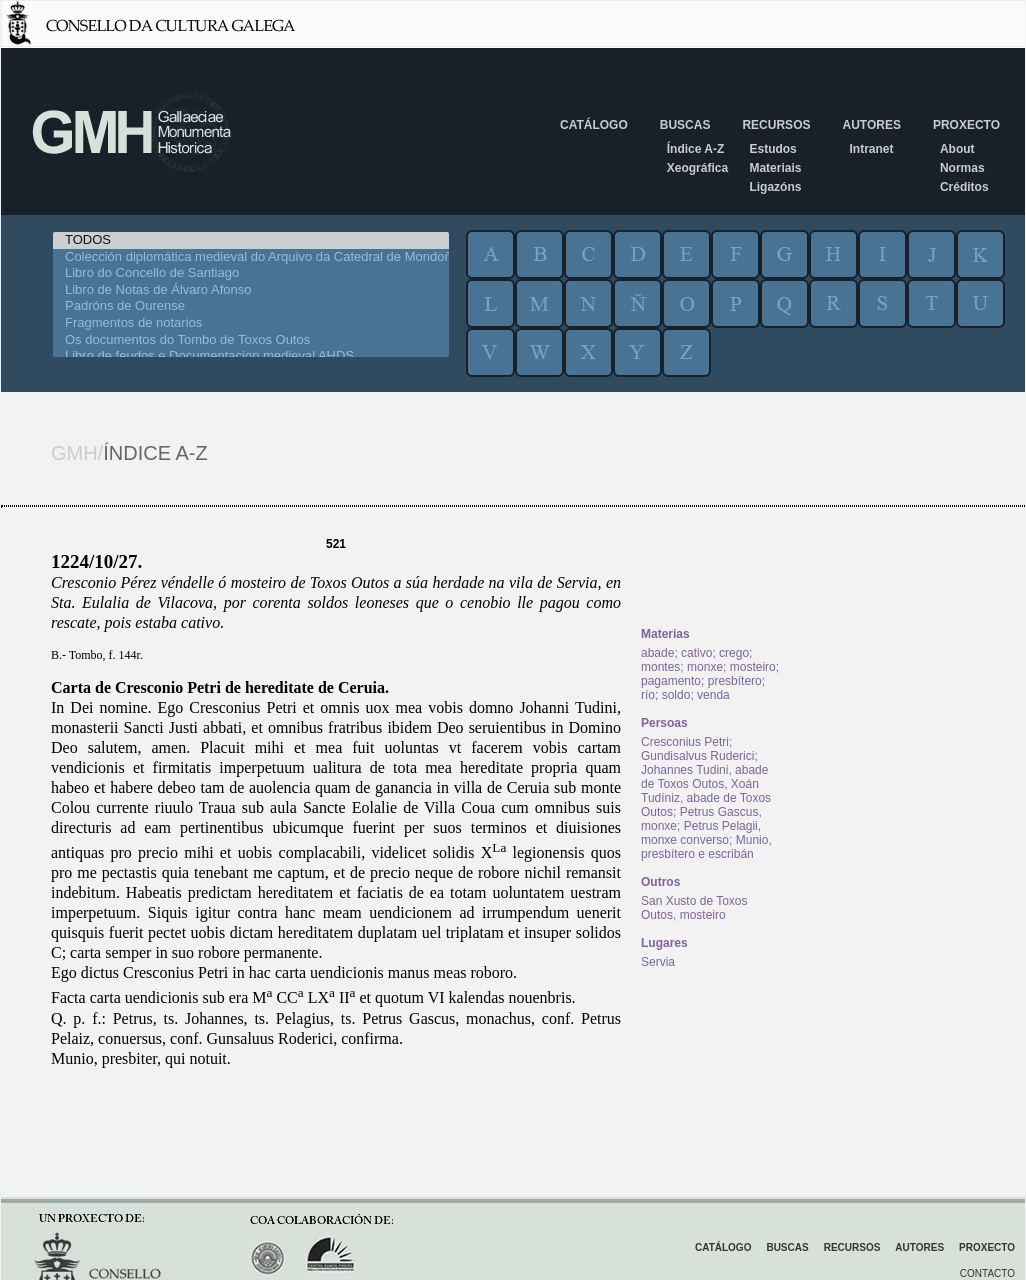  I want to click on Recursos, so click(776, 125).